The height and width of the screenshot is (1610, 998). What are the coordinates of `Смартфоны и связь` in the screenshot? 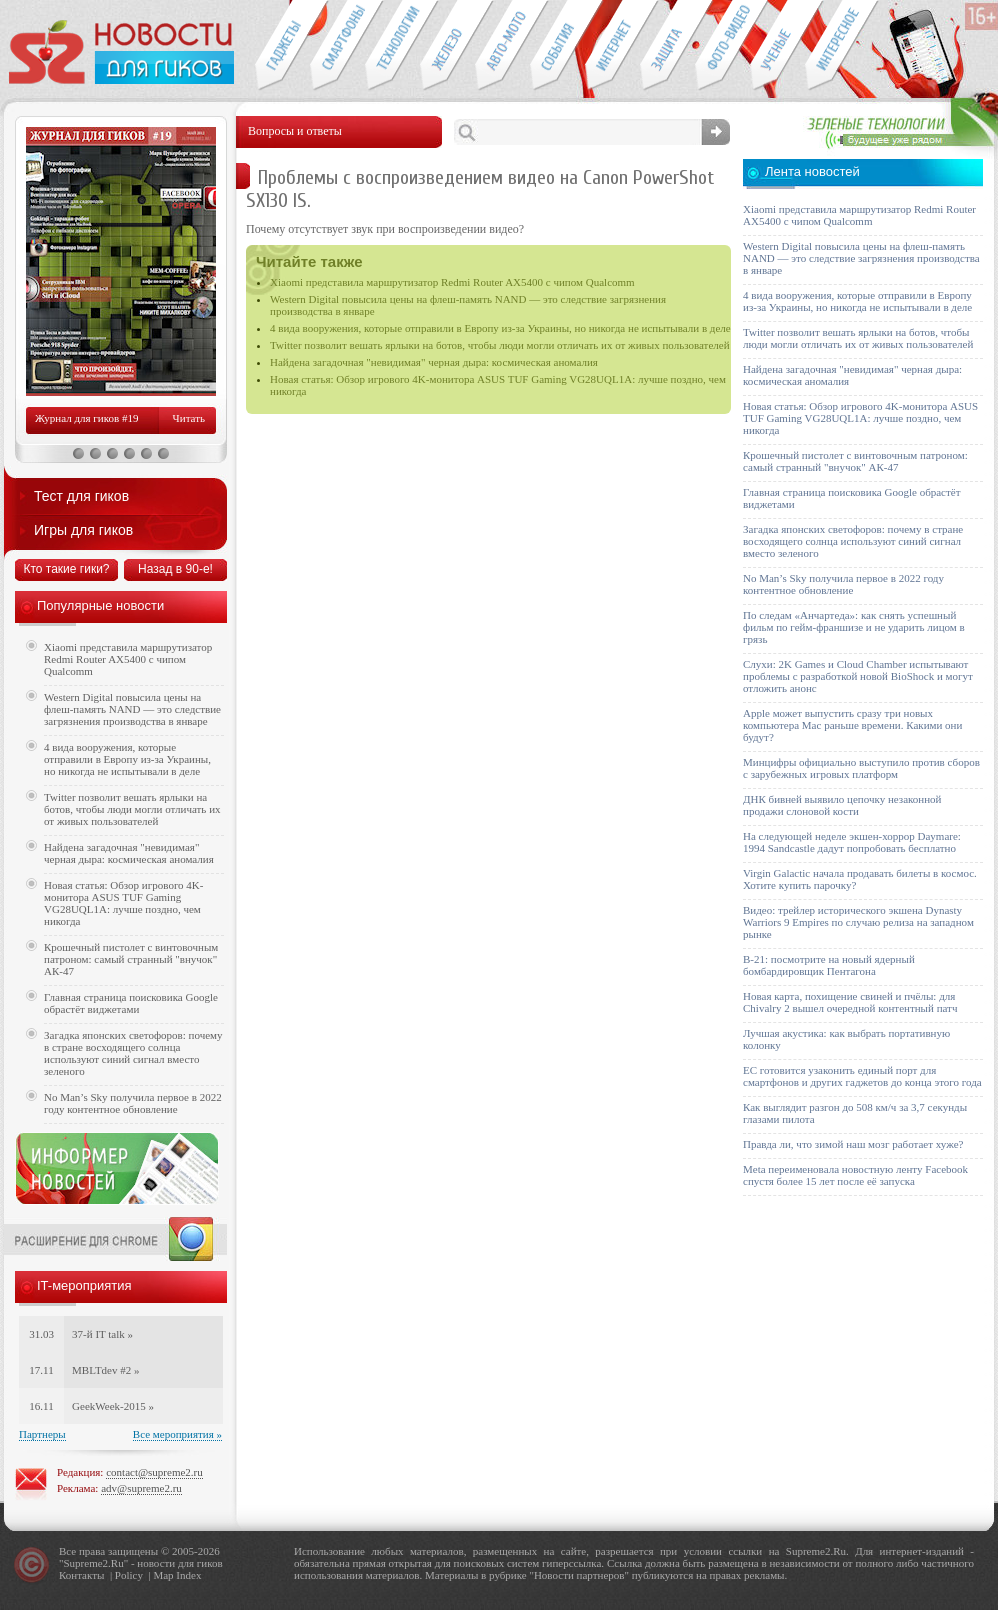 It's located at (337, 46).